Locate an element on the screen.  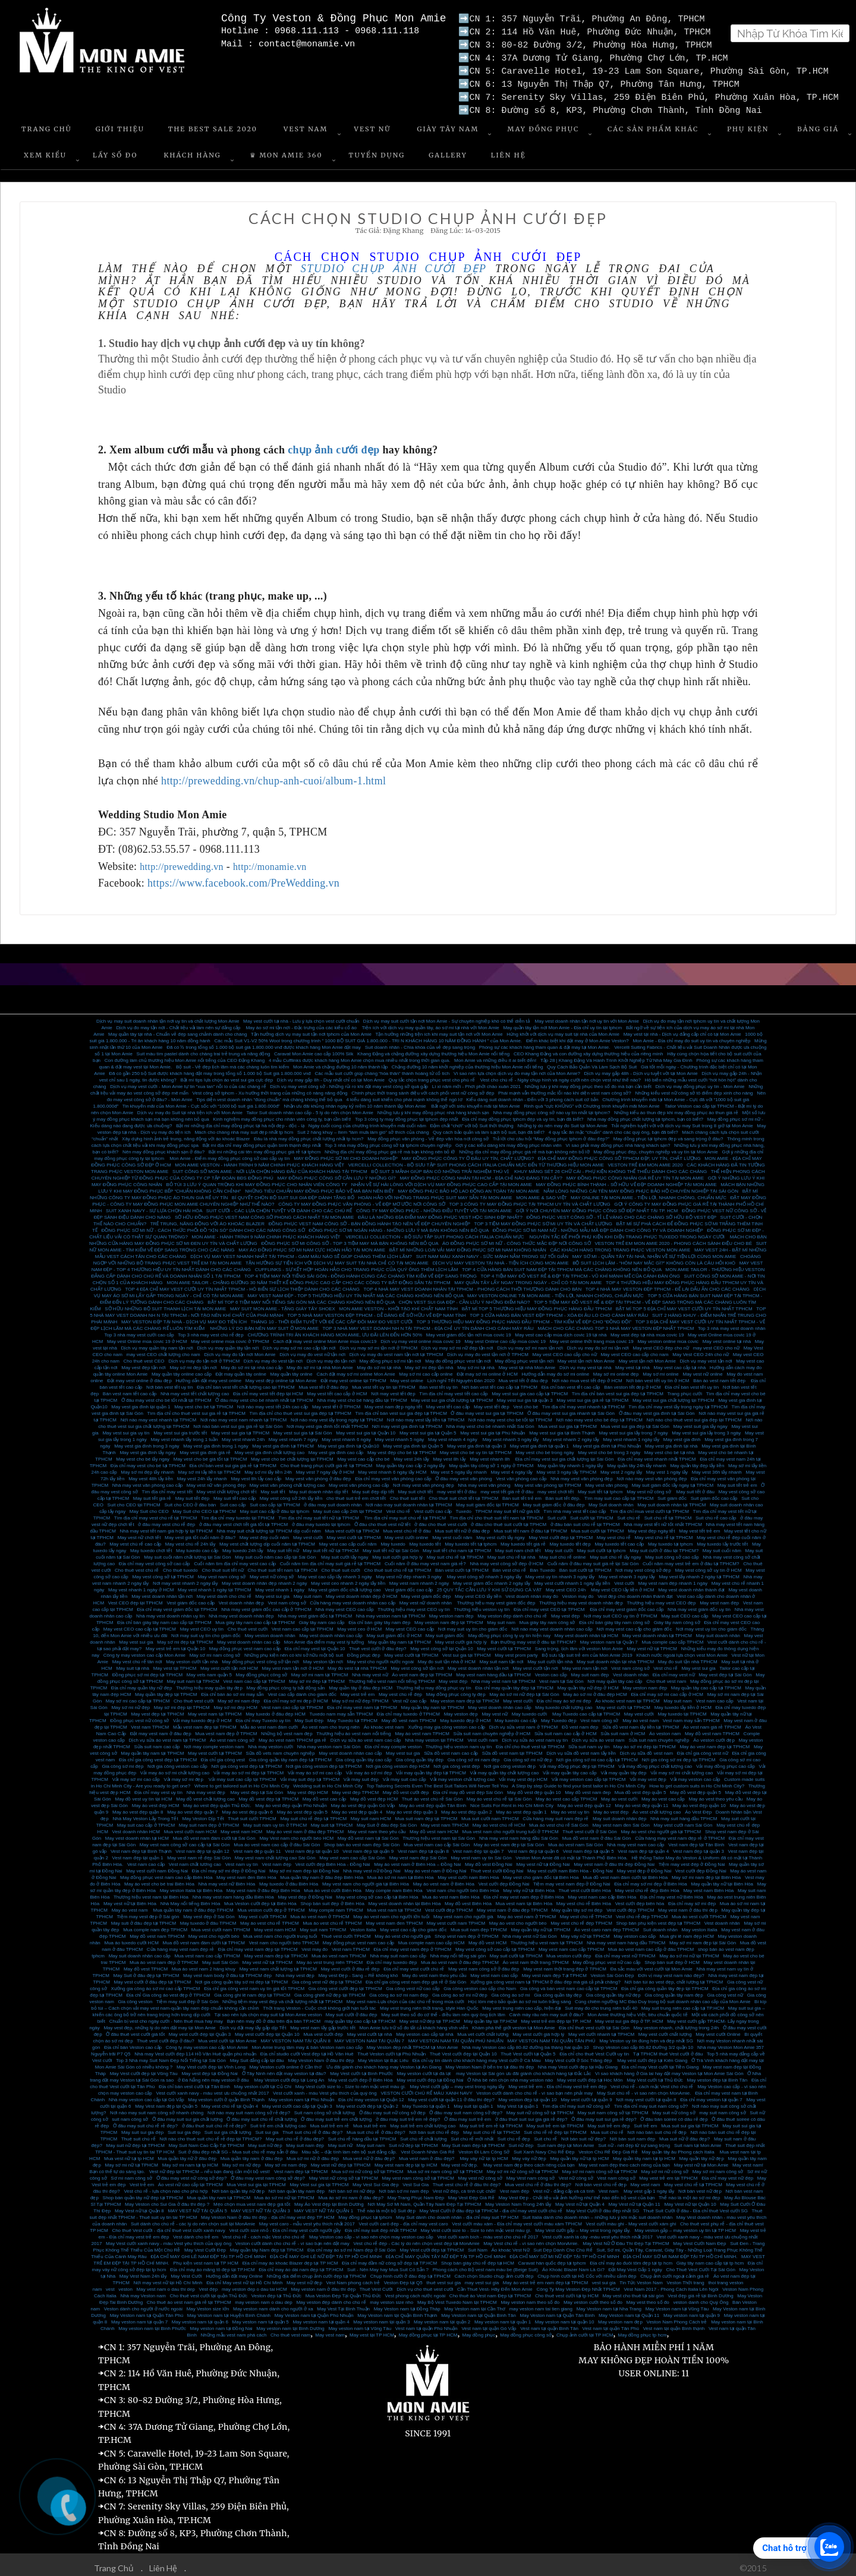
MON AMIE TAILOR - CHẶNG ĐƯỜNG 30 NĂM THIẾT KẾ ĐỒNG PHỤC CAO CẤP CHO CÁC CÔNG TY BẤT ĐỘNG SẢN TẠI TPHCM is located at coordinates (309, 1278).